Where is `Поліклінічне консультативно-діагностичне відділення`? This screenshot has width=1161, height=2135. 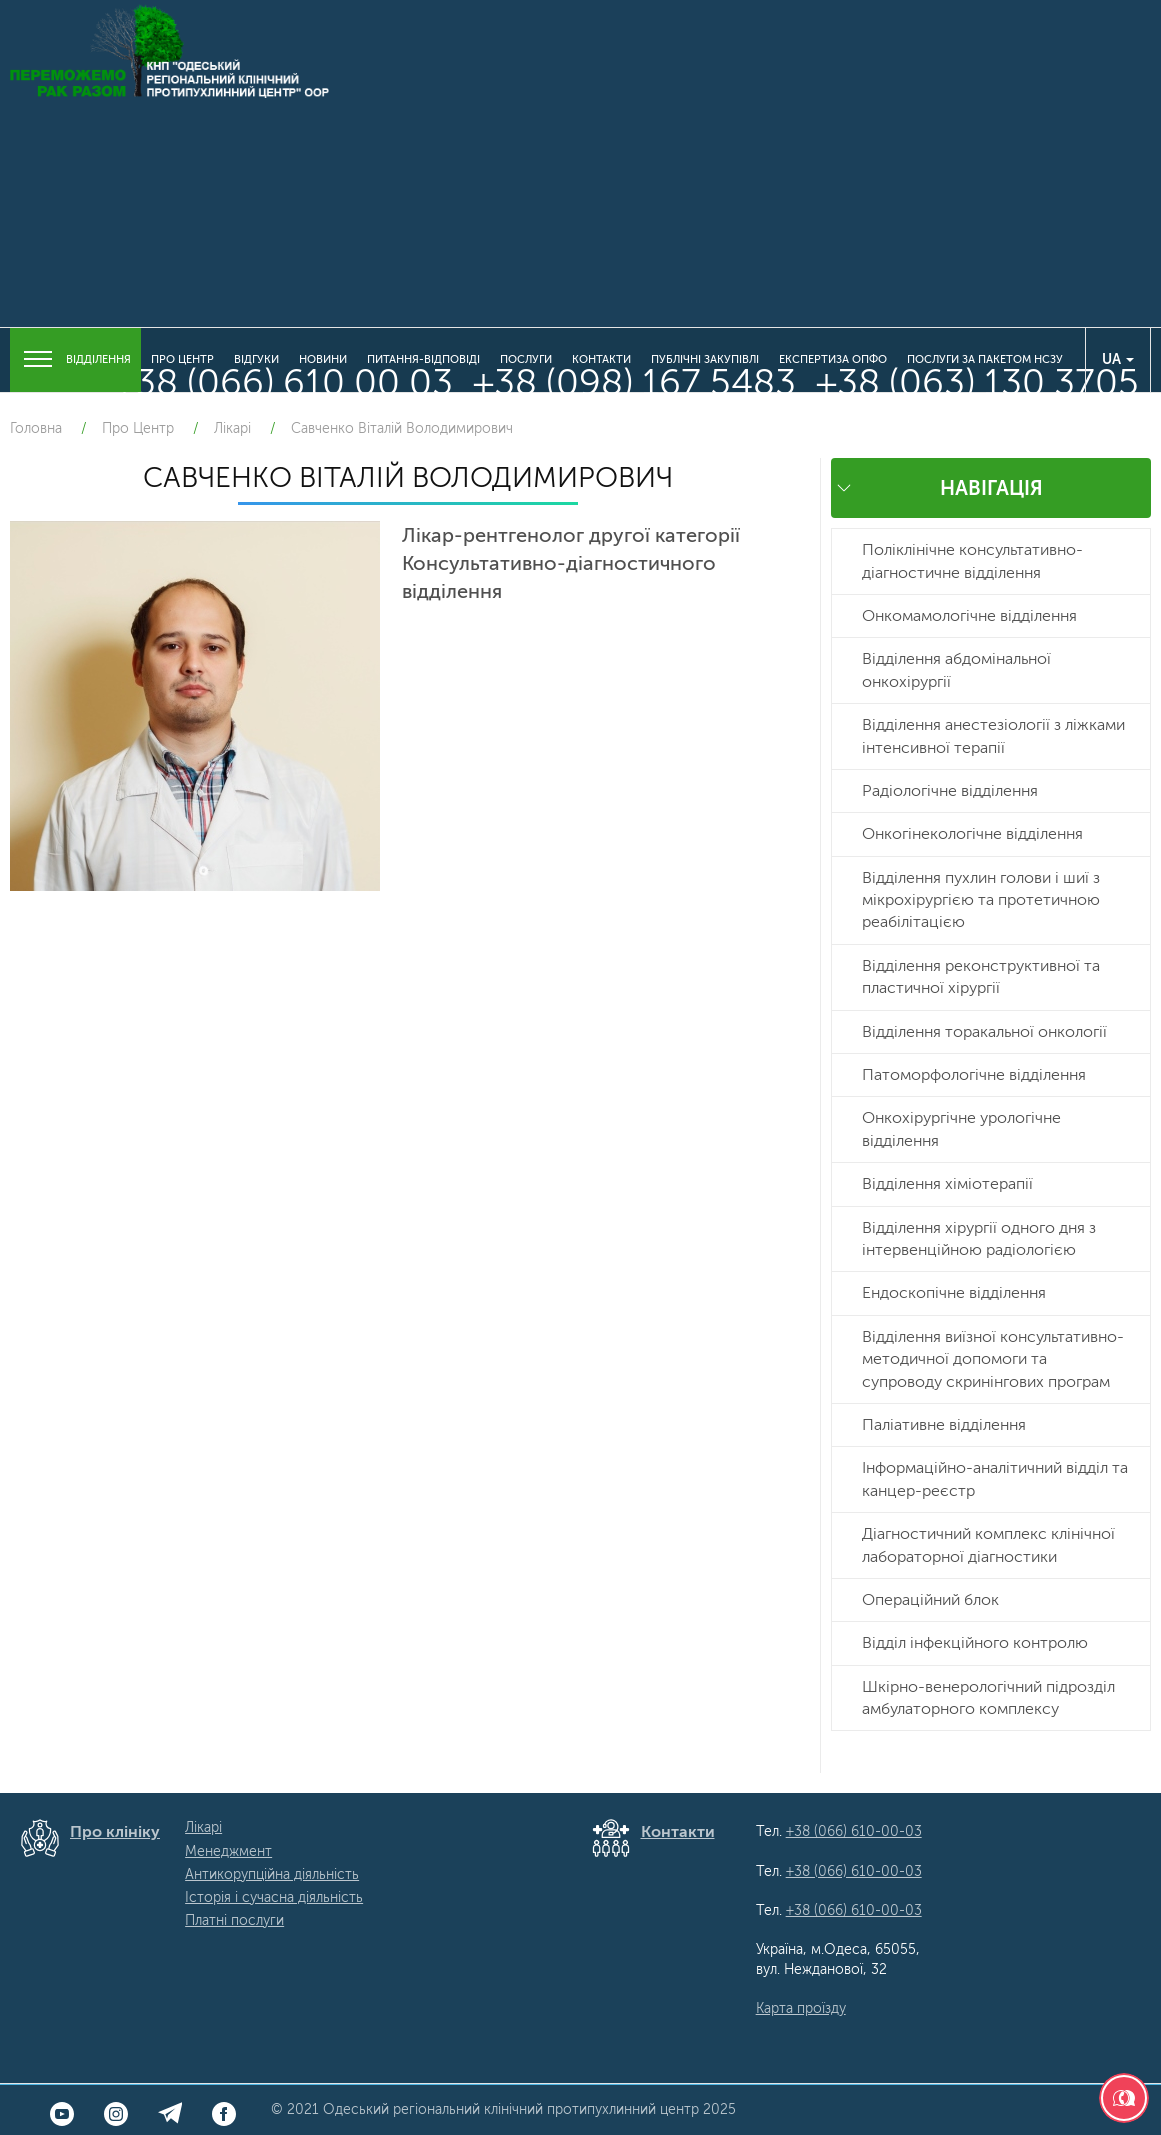
Поліклінічне консультативно-діагностичне відділення is located at coordinates (972, 560).